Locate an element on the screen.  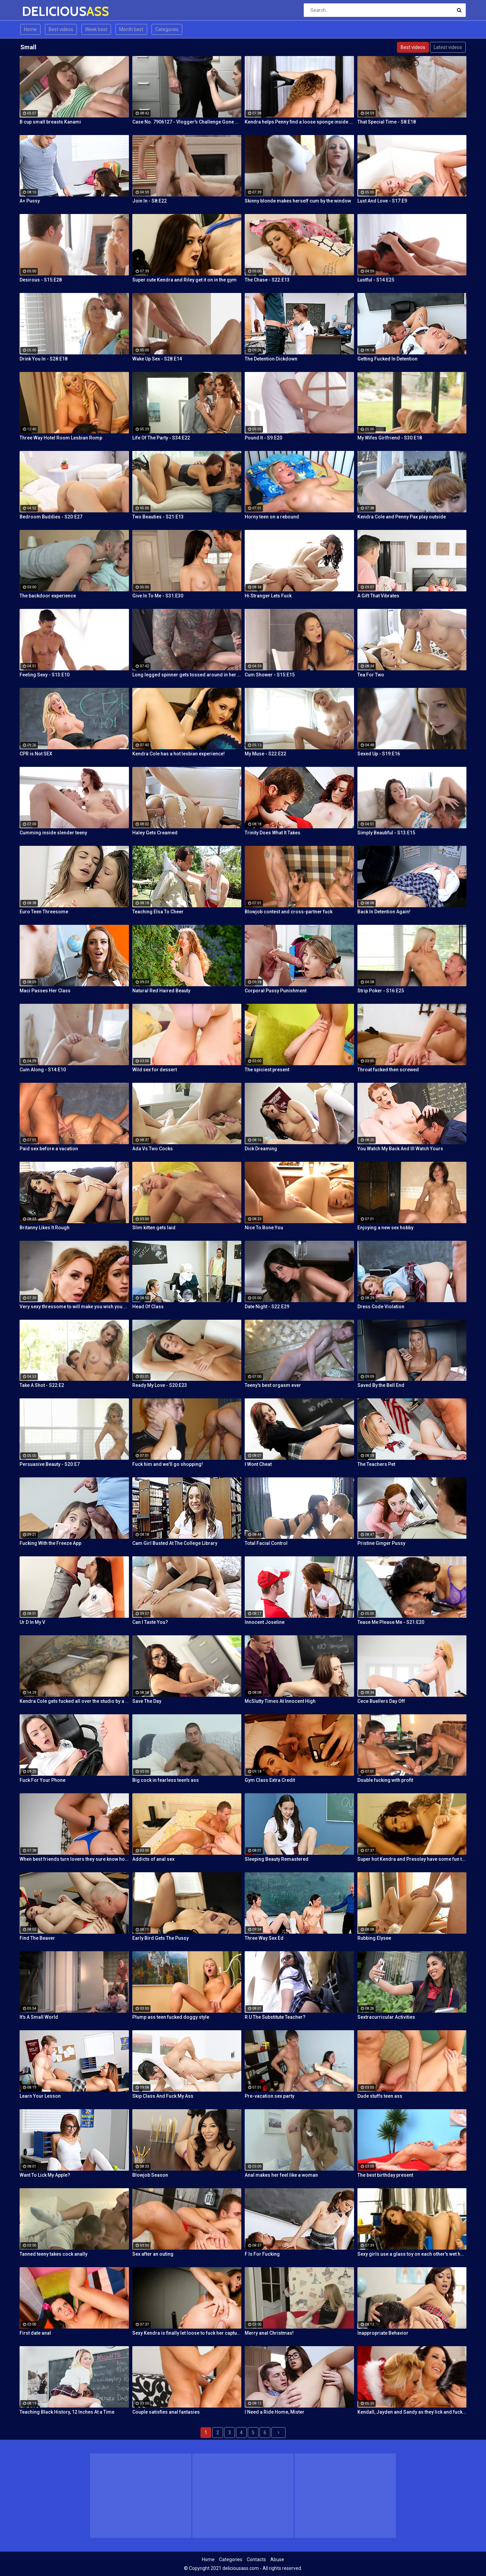
Join In - S8:E22 is located at coordinates (149, 201).